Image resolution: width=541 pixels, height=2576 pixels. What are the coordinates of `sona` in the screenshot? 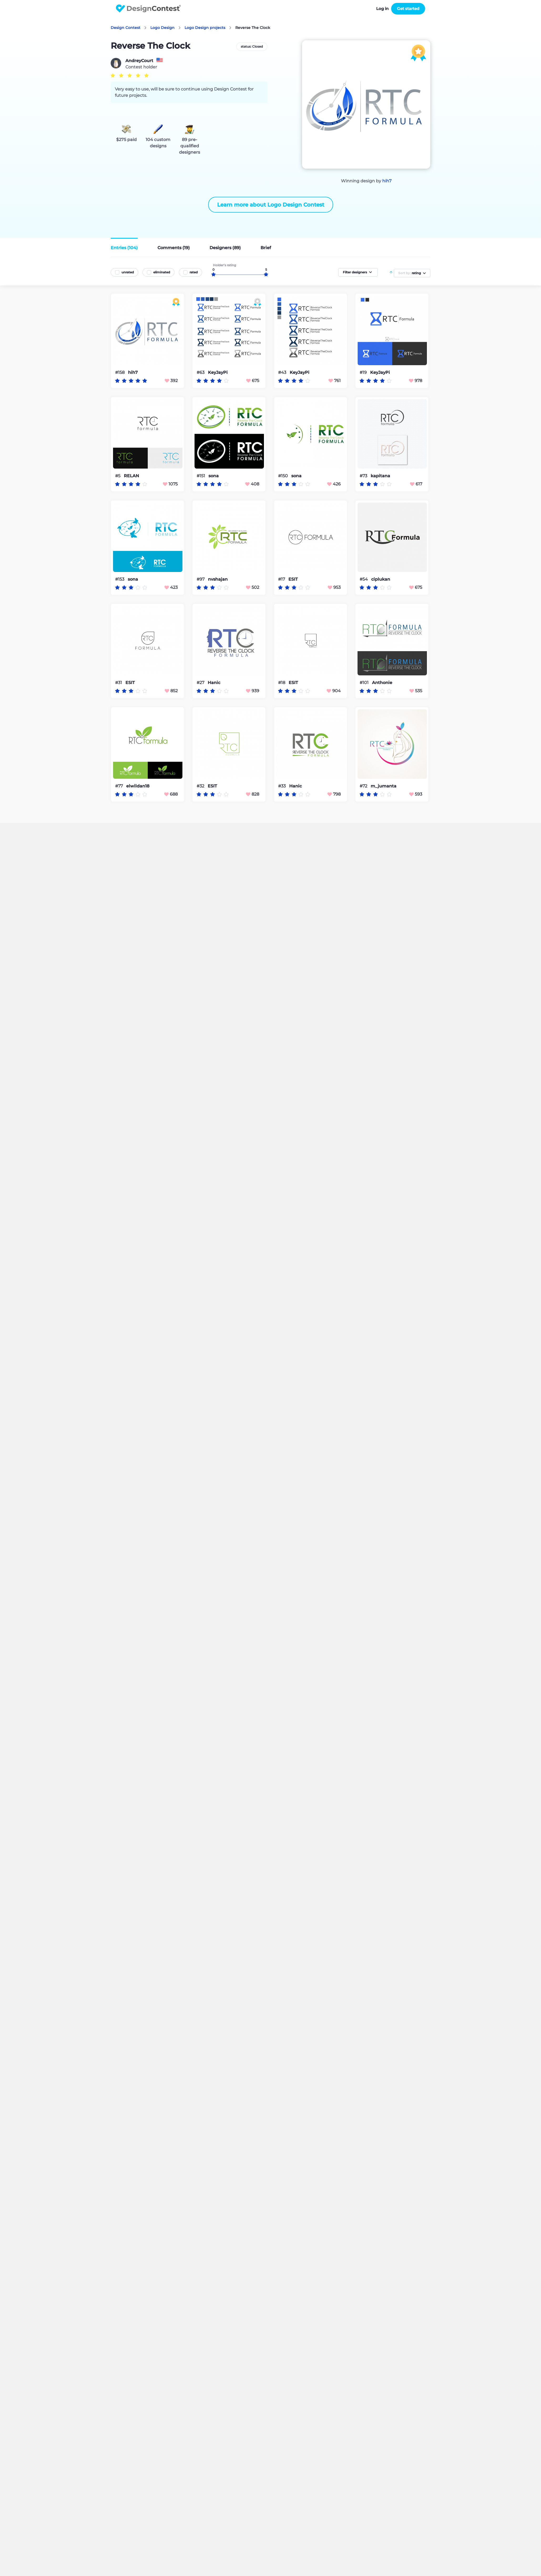 It's located at (213, 476).